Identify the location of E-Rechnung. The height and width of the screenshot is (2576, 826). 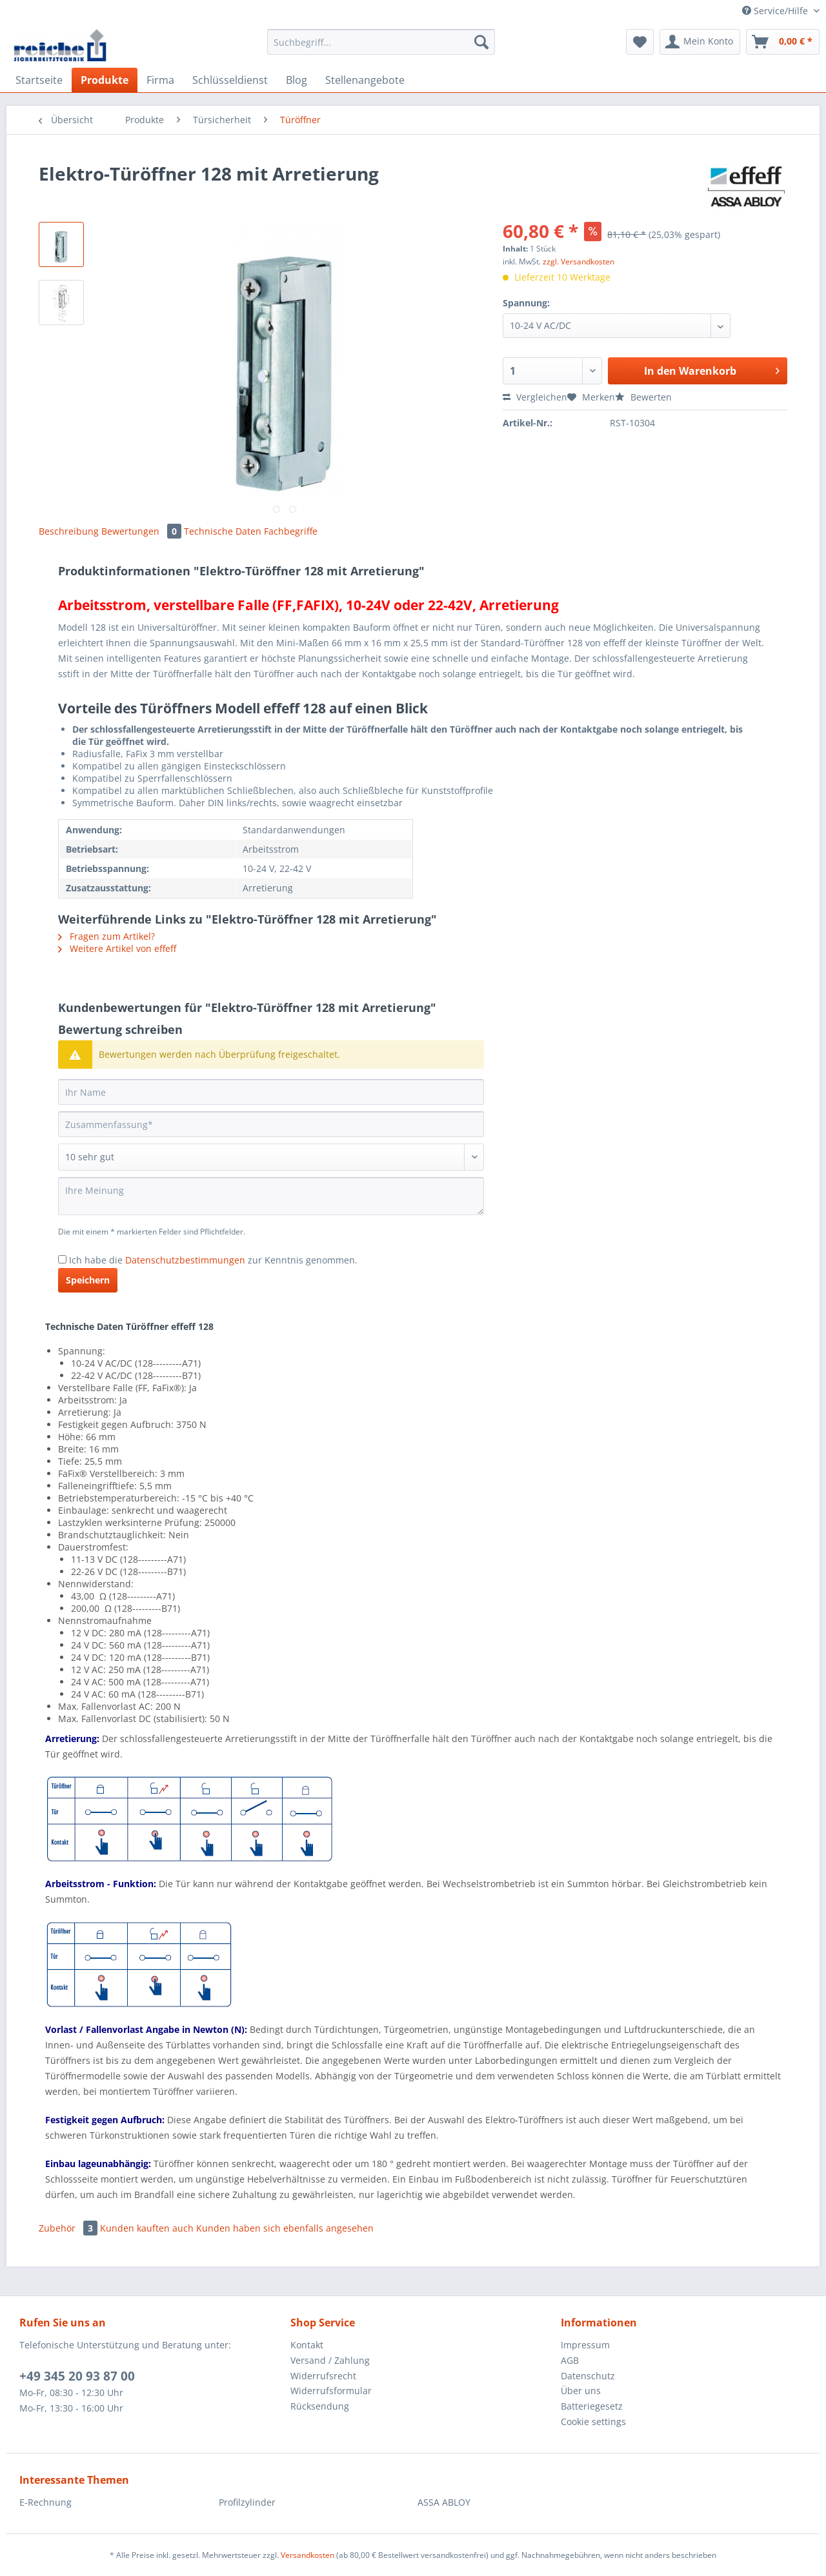
(45, 2502).